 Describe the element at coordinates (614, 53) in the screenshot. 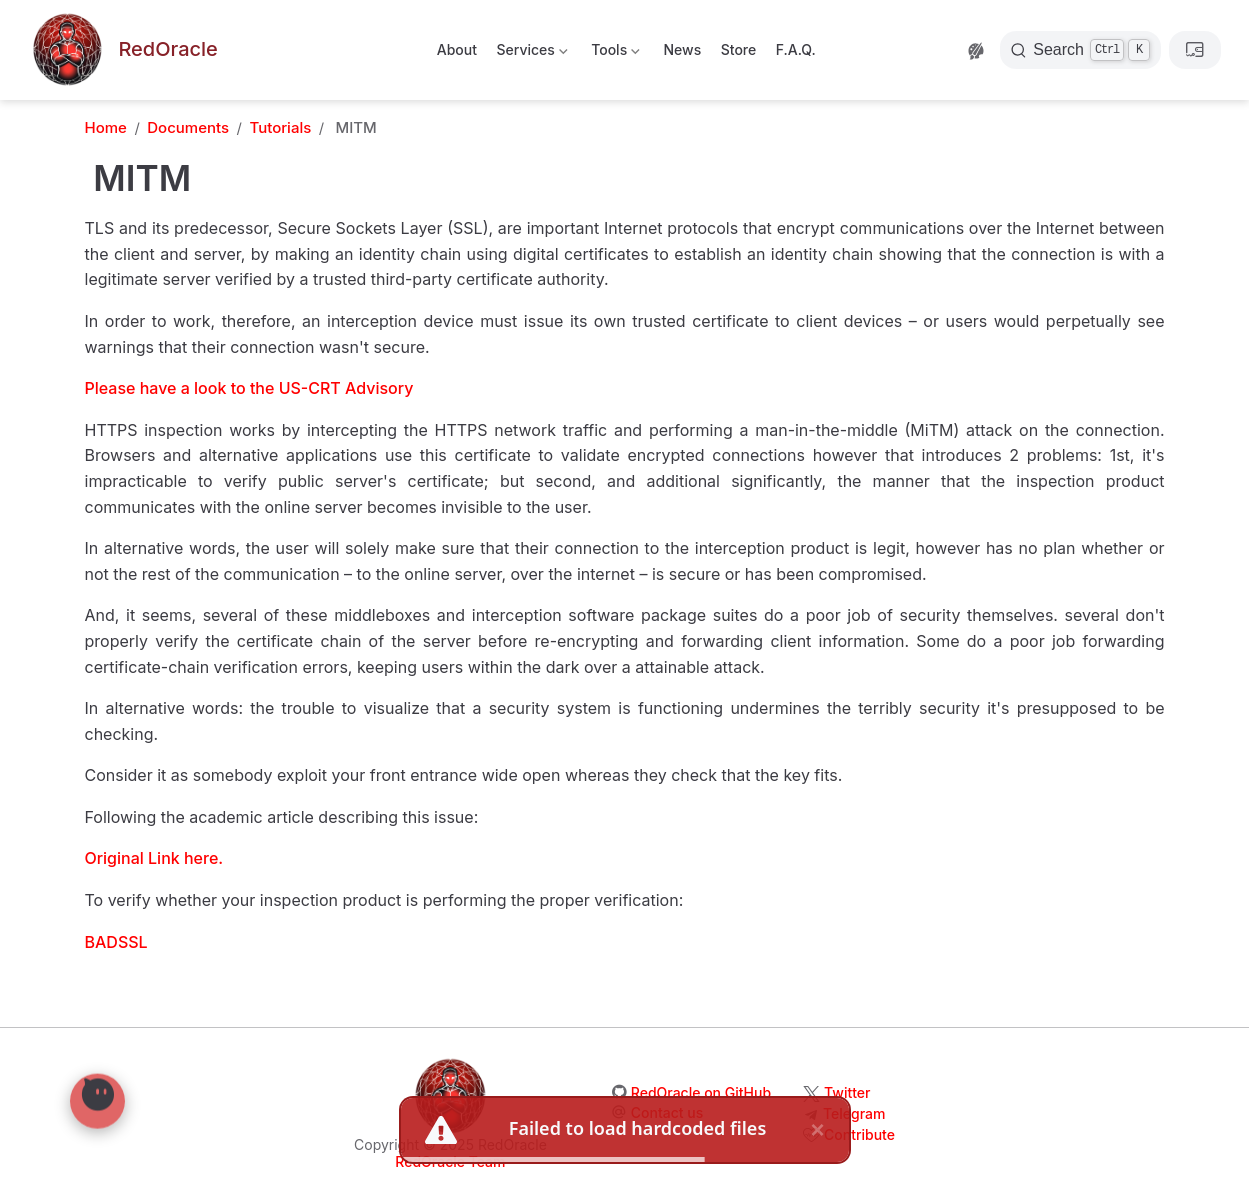

I see `Tools` at that location.